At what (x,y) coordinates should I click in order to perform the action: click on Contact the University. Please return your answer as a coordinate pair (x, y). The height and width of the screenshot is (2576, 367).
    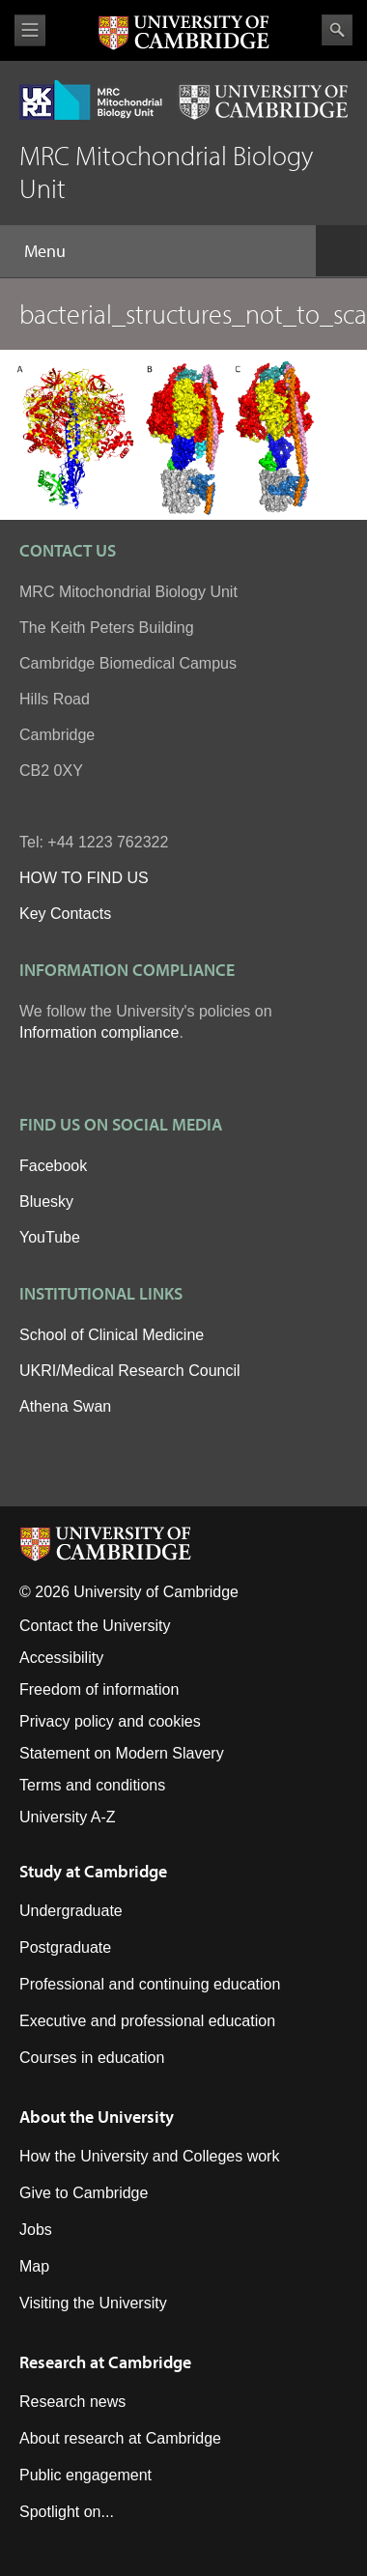
    Looking at the image, I should click on (95, 1625).